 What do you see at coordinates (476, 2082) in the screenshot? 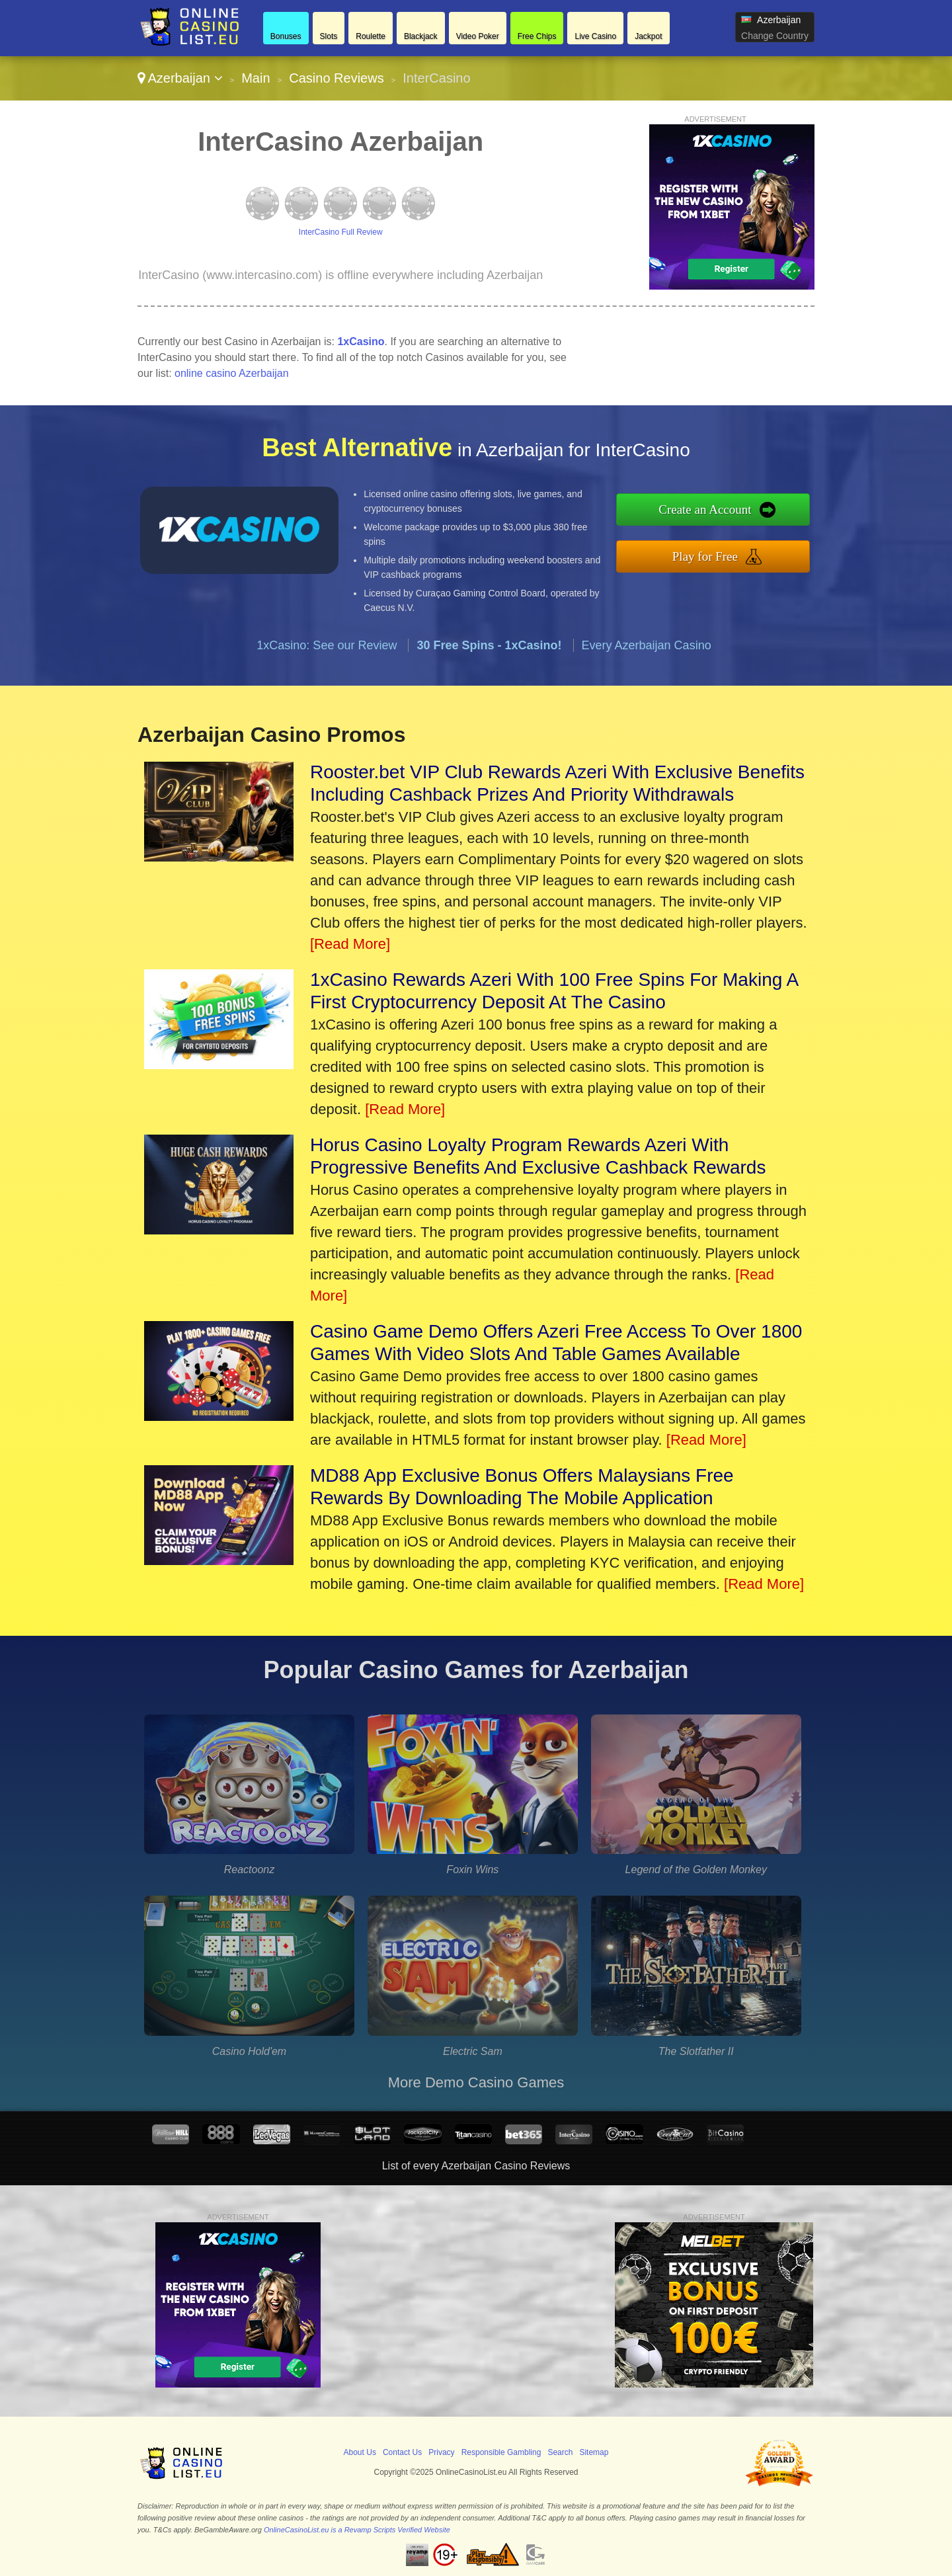
I see `More Demo Casino Games` at bounding box center [476, 2082].